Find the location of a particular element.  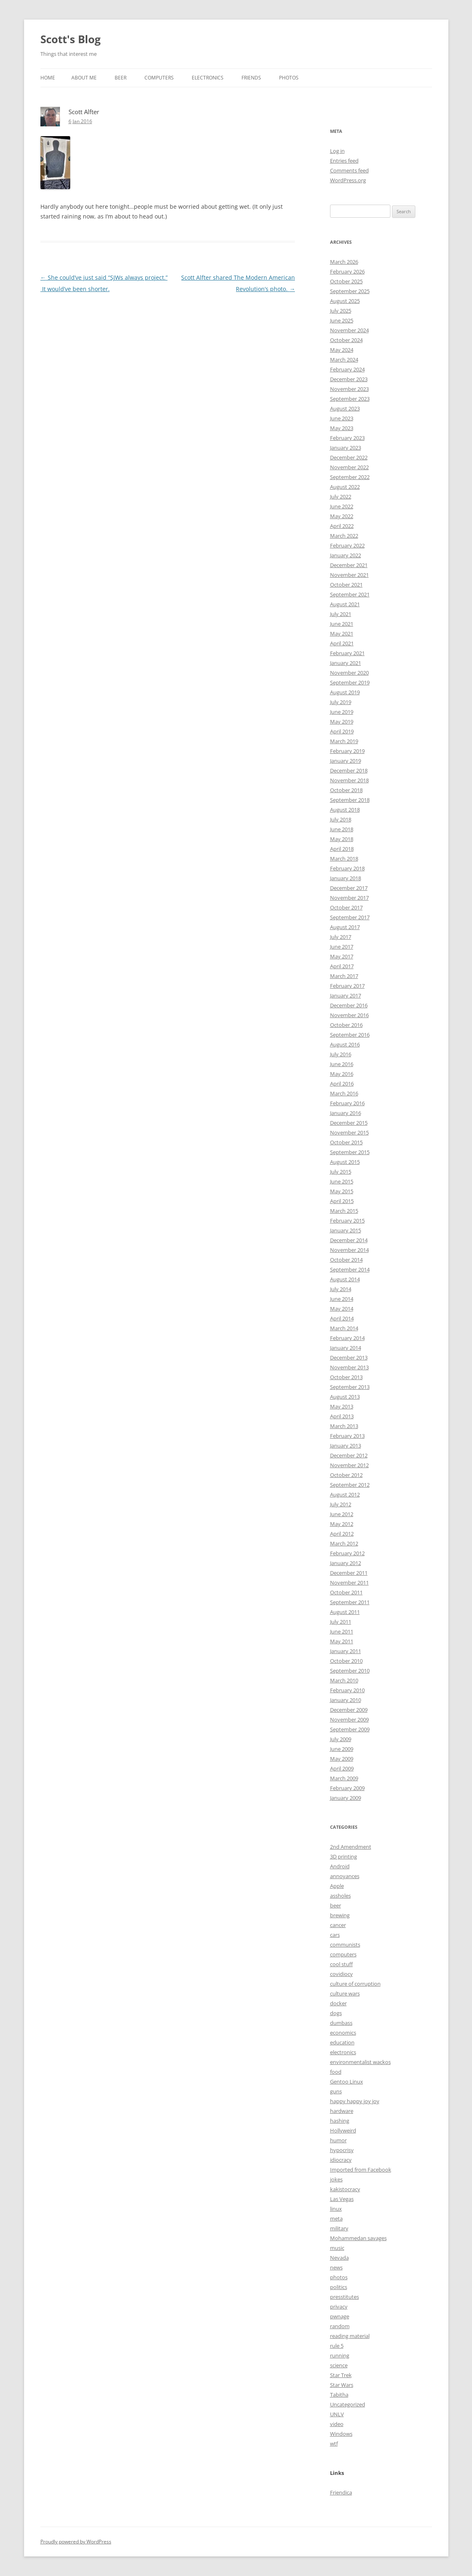

politics is located at coordinates (338, 2287).